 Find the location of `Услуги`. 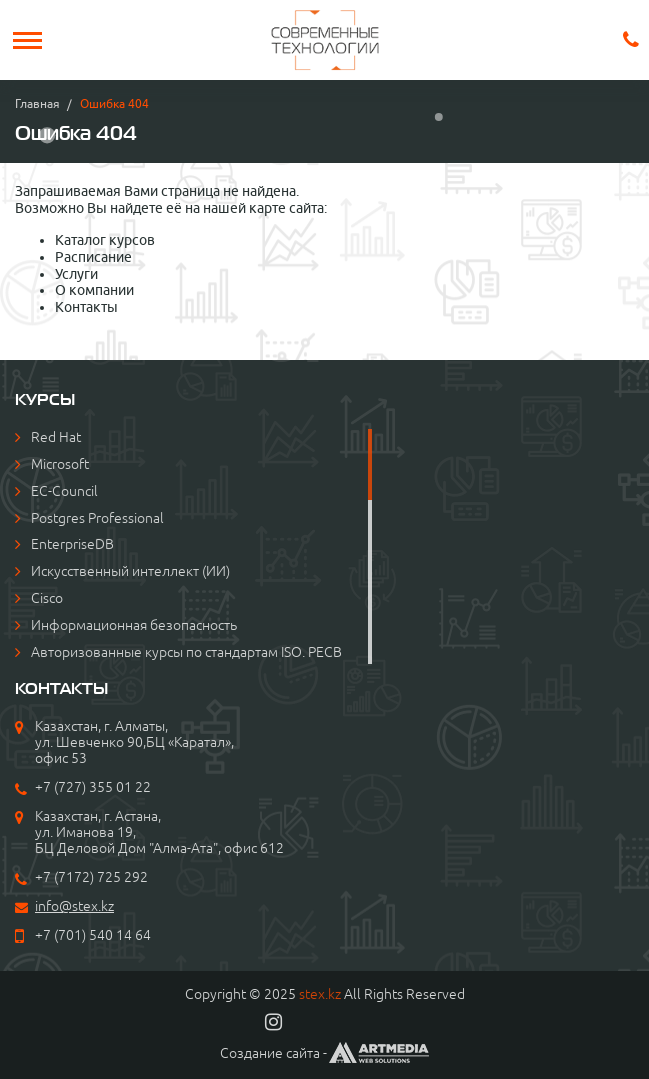

Услуги is located at coordinates (76, 274).